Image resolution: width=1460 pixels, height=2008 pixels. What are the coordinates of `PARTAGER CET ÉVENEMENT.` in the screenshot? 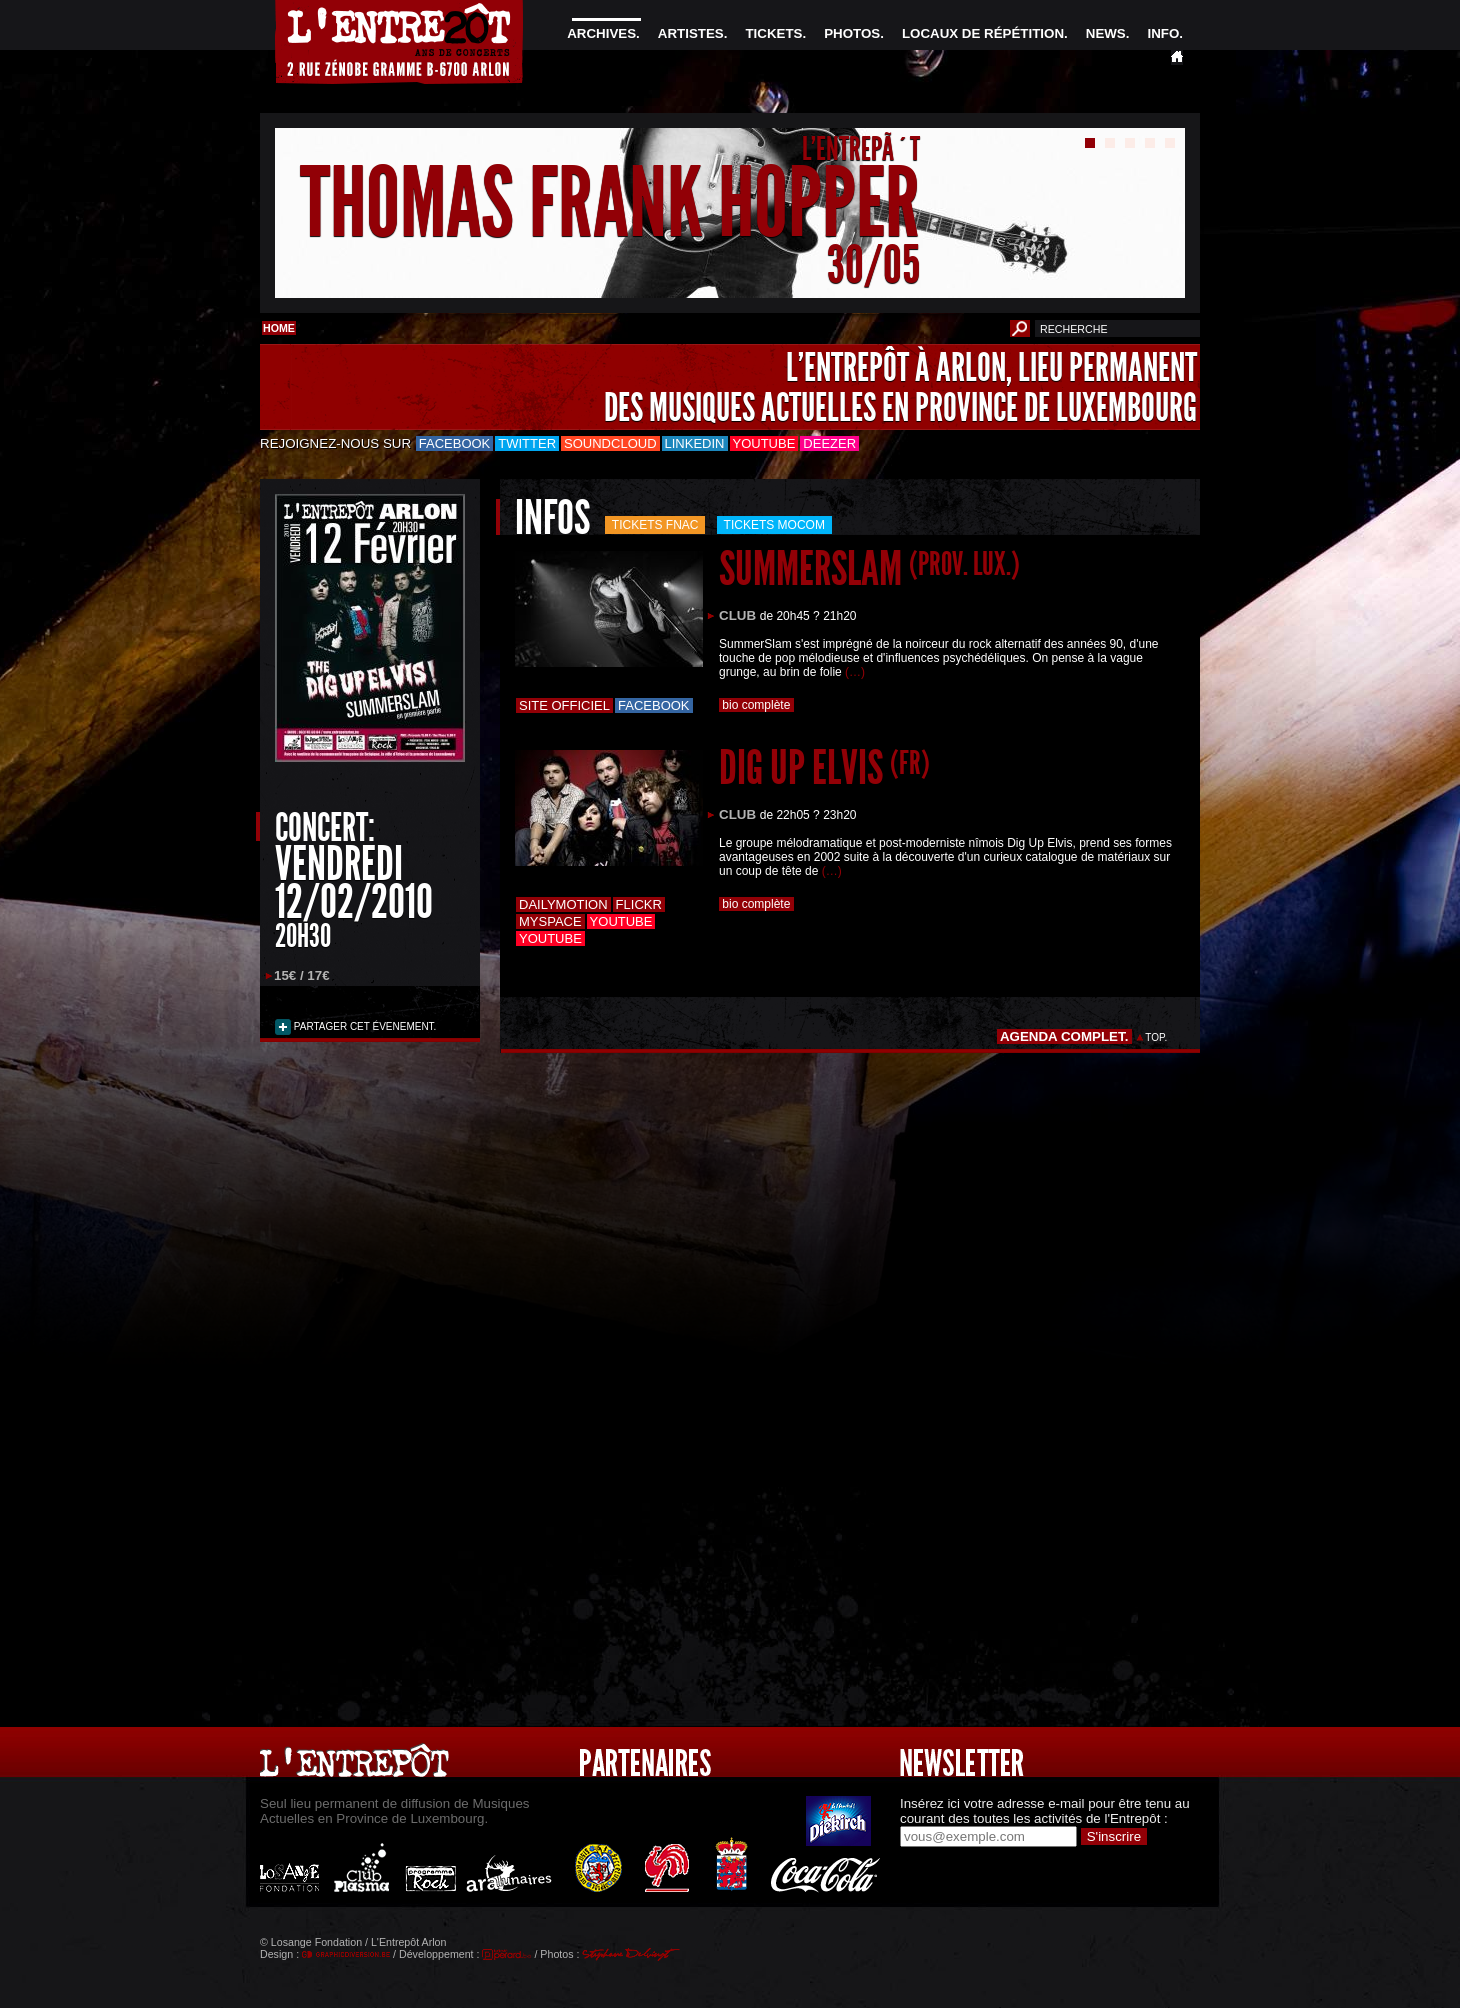 It's located at (363, 1026).